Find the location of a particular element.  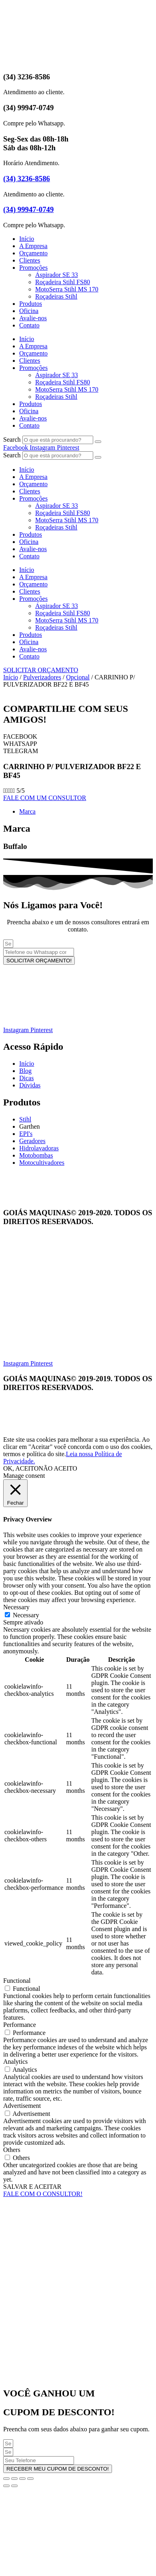

Avalie-nos is located at coordinates (33, 318).